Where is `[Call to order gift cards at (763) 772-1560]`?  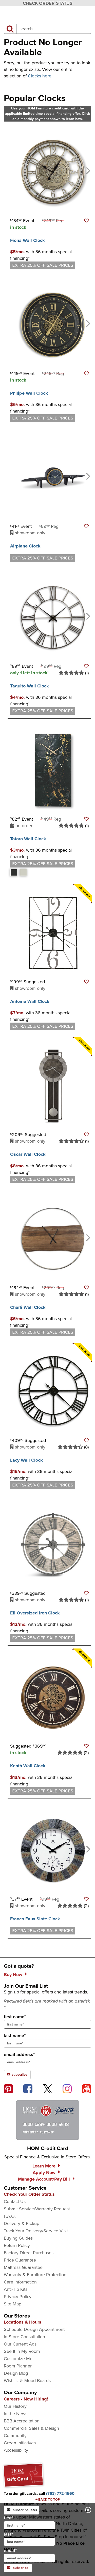
[Call to order gift cards at (763) 772-1560] is located at coordinates (60, 2493).